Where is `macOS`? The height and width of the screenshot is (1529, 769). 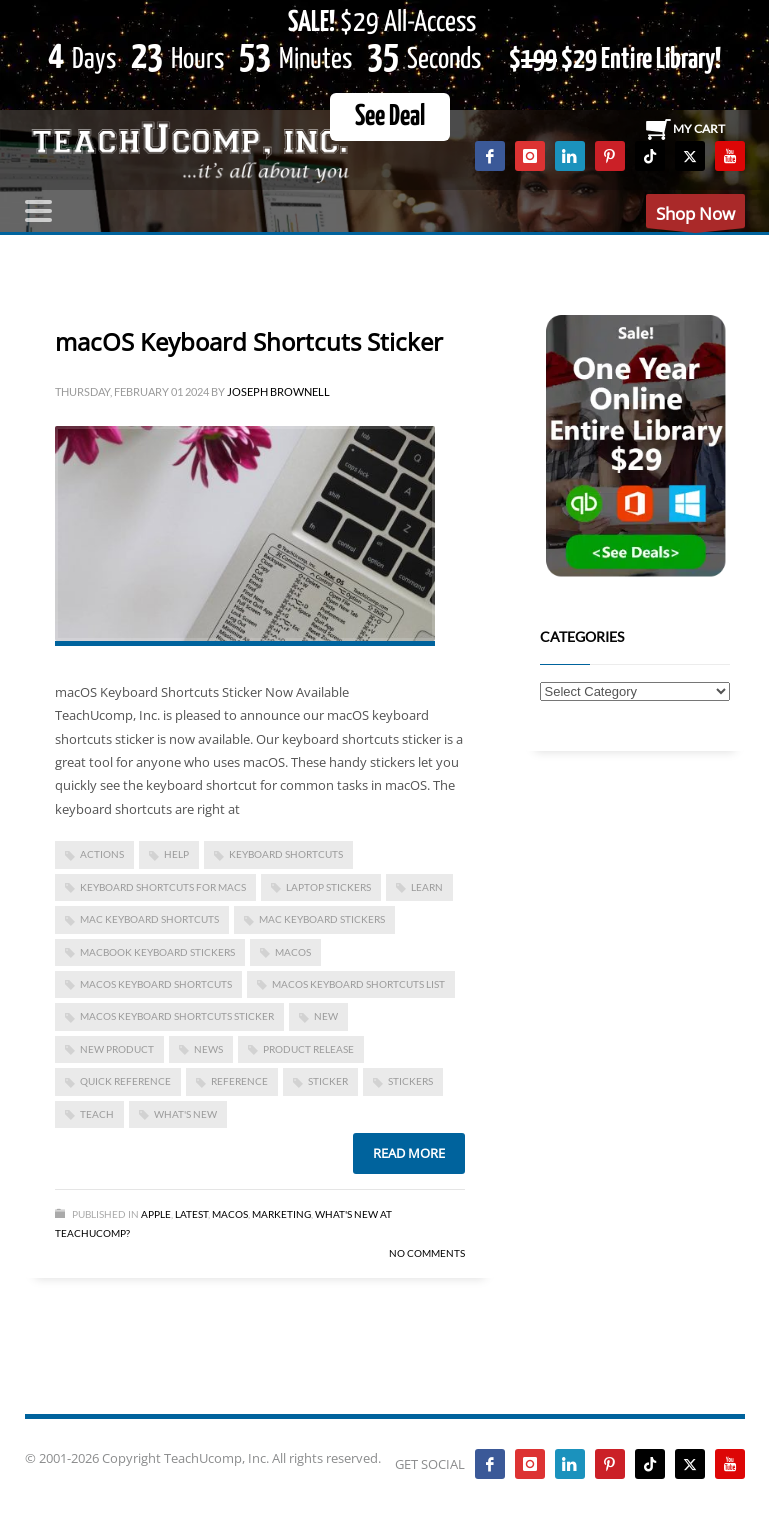 macOS is located at coordinates (293, 952).